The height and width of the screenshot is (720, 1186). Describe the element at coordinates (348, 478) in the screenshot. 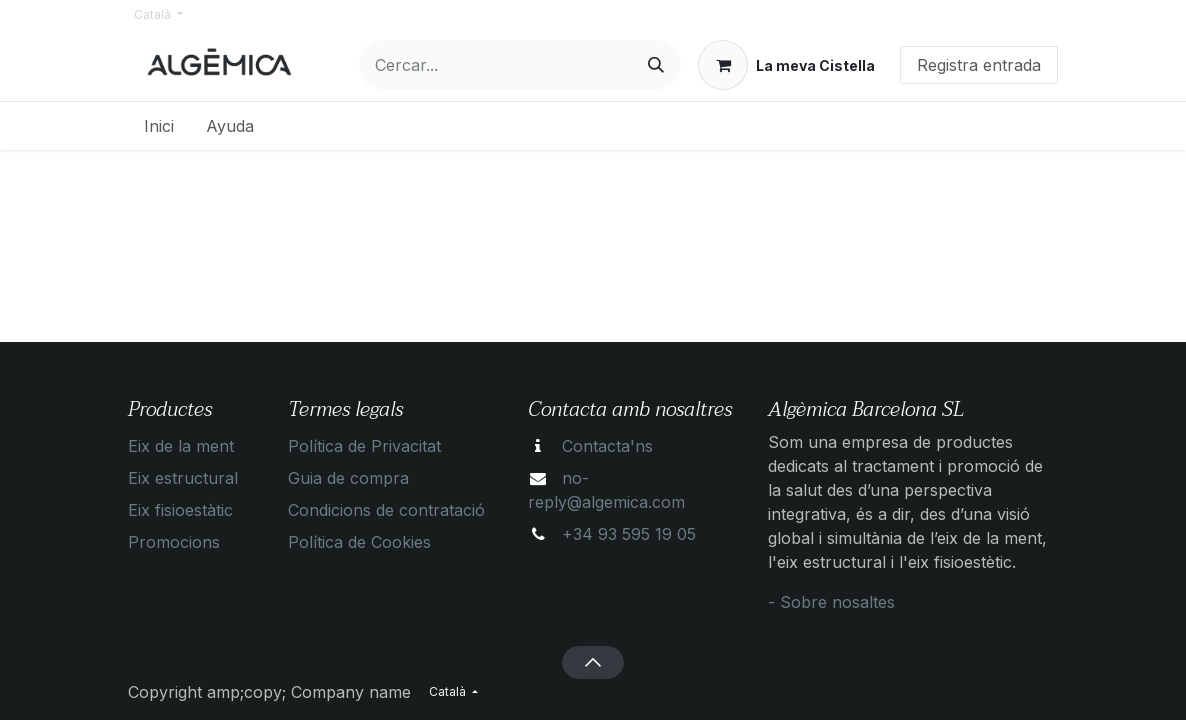

I see `Guia de compra` at that location.